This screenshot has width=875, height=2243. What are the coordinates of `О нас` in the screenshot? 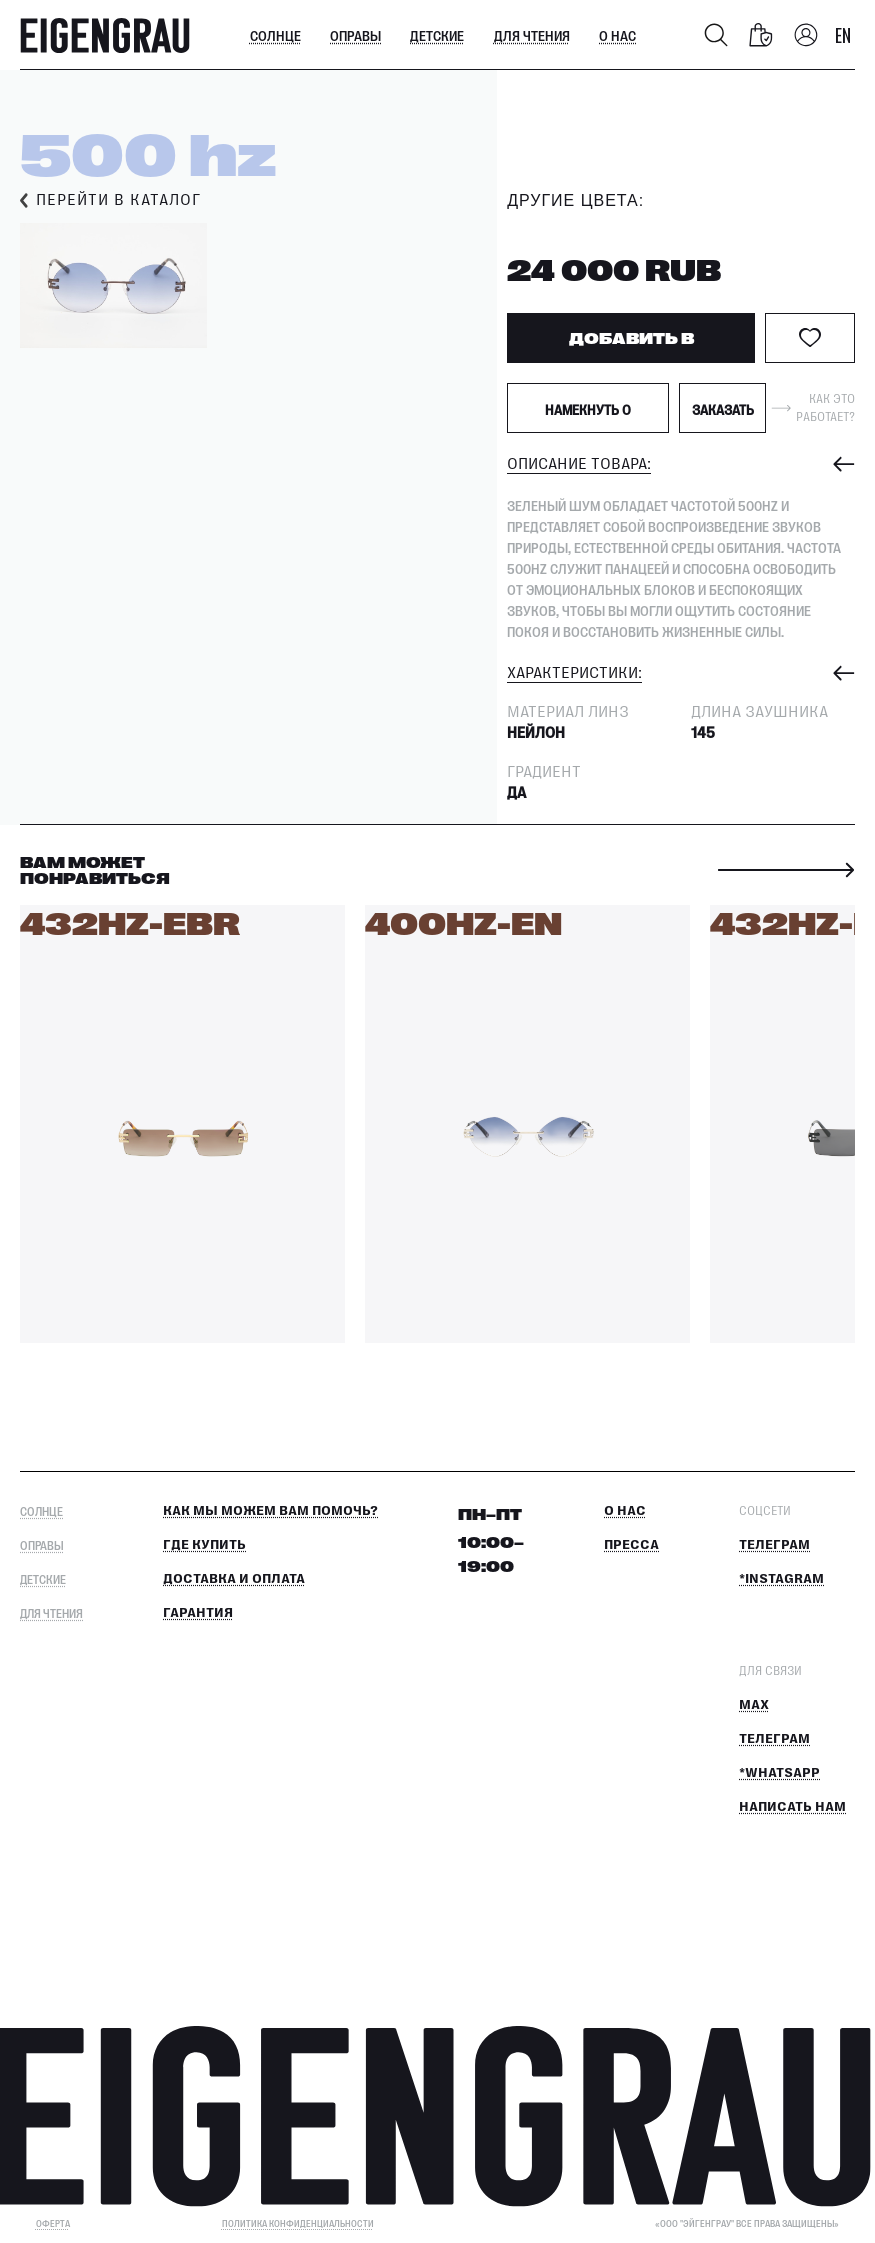 It's located at (617, 35).